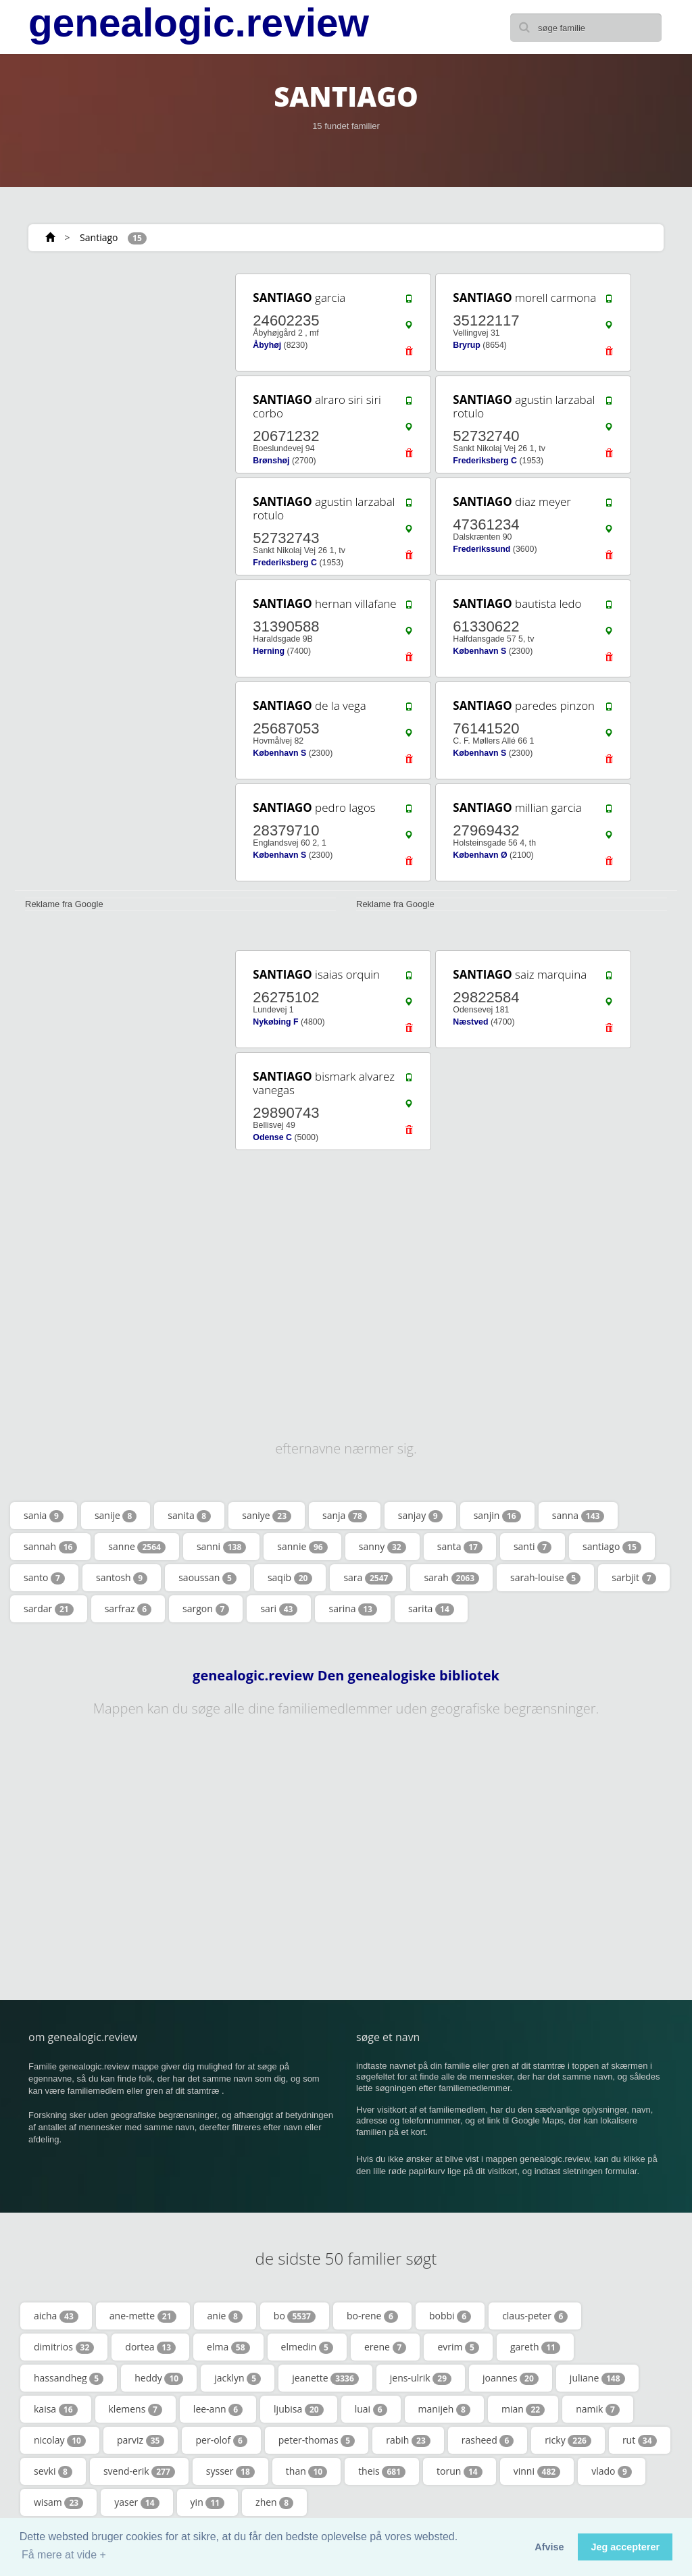 Image resolution: width=692 pixels, height=2576 pixels. Describe the element at coordinates (272, 1137) in the screenshot. I see `Odense C` at that location.